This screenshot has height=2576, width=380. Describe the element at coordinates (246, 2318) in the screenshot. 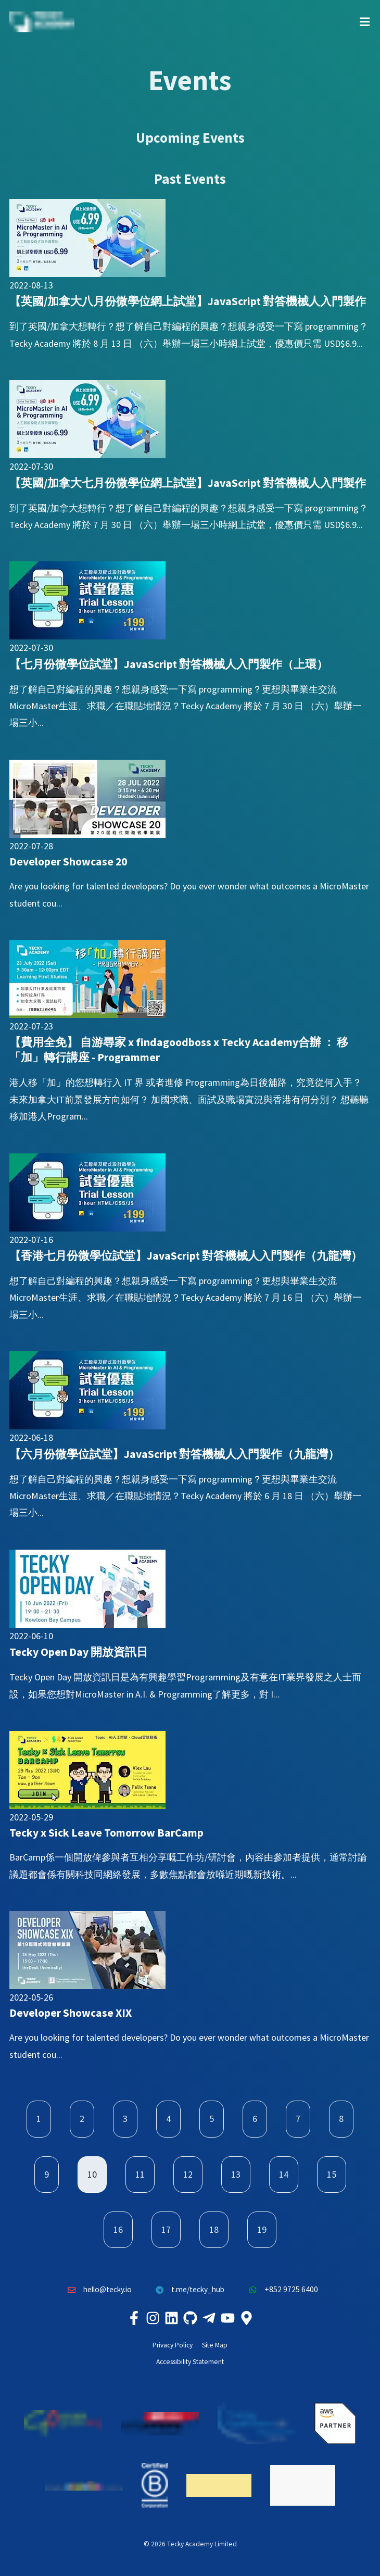

I see `[Tecky Academy Google Map Location]` at that location.